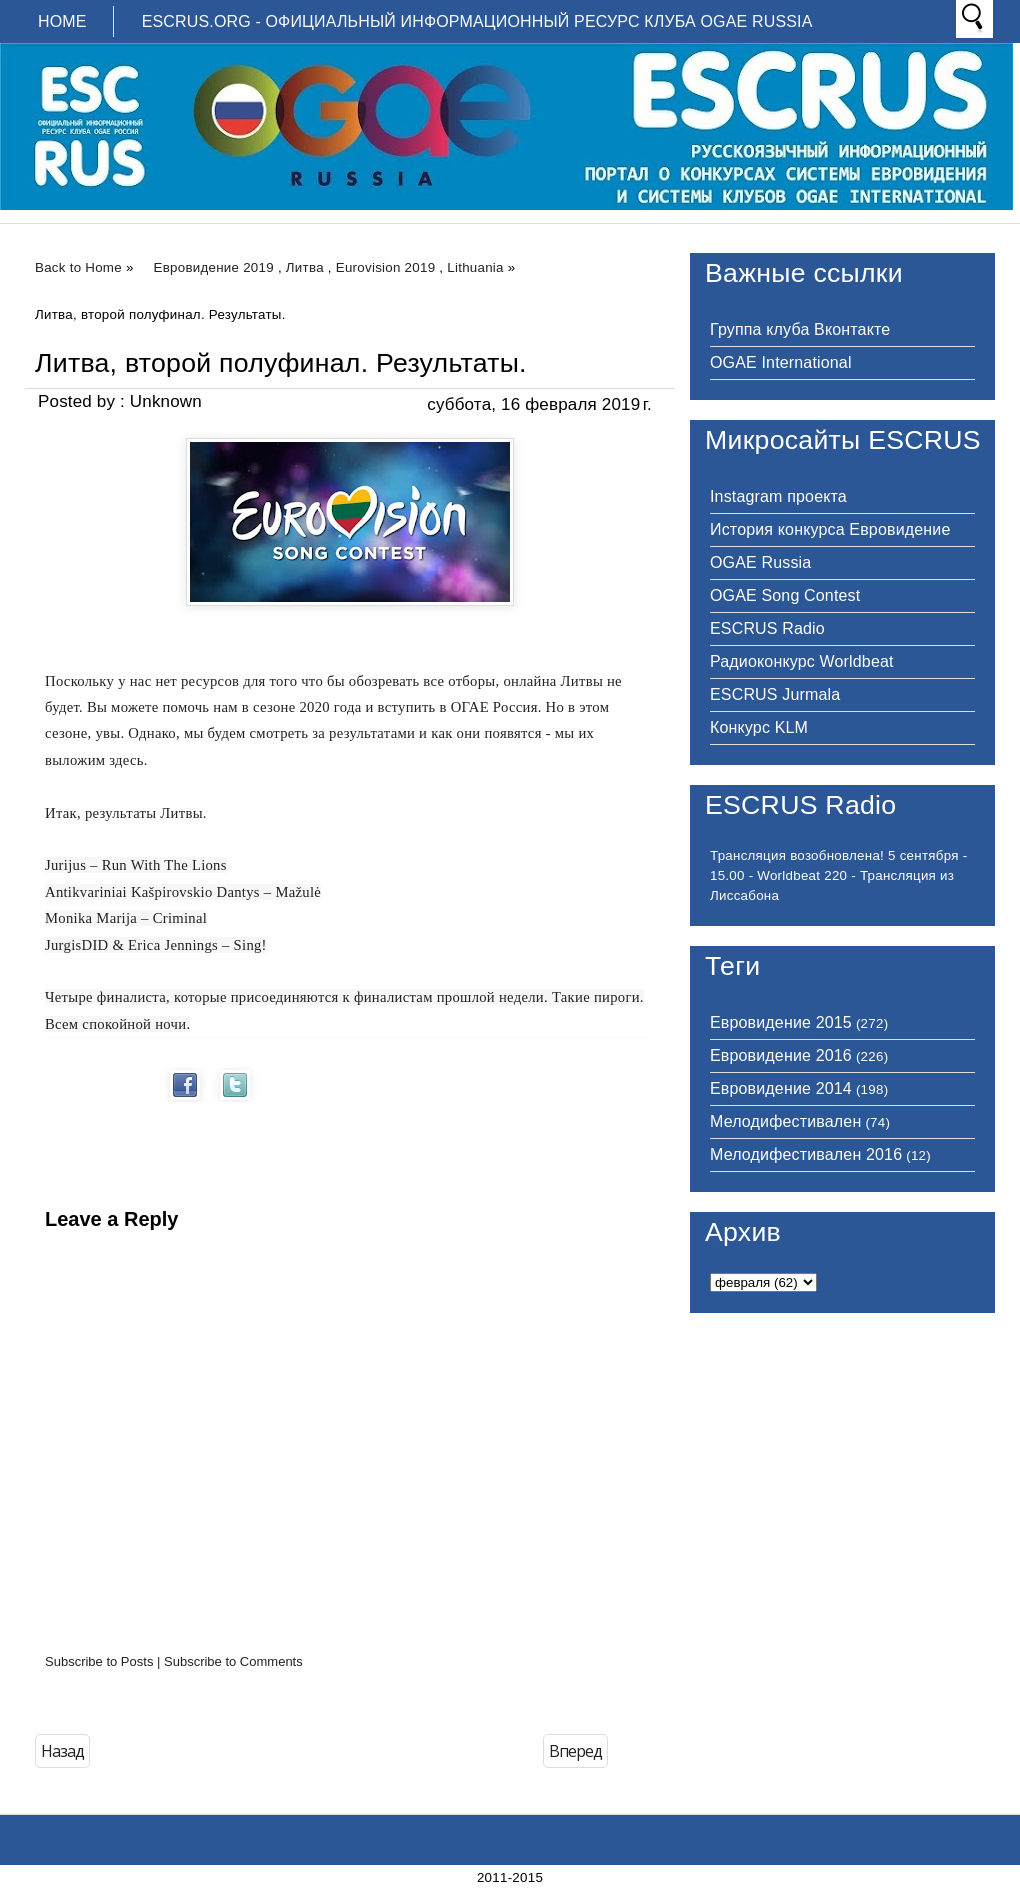 This screenshot has width=1020, height=1890. I want to click on ESCRUS Jurmala, so click(775, 694).